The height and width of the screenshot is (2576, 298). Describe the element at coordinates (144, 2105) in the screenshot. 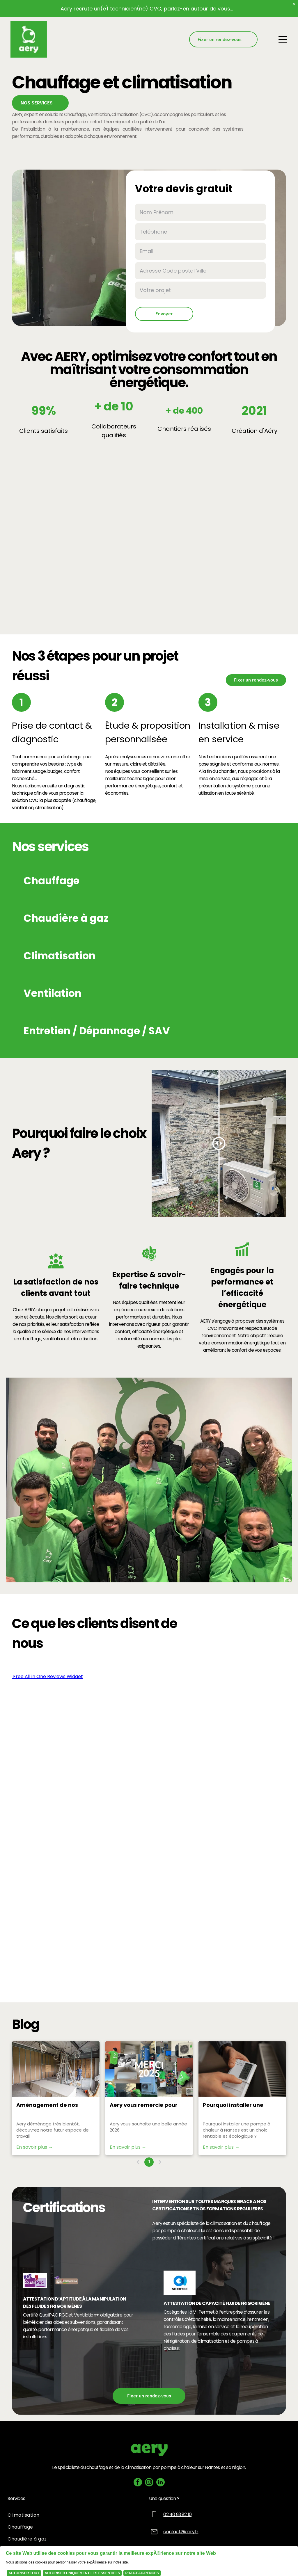

I see `Aery vous remercie pour 2025 et exprime ses ambitions pour 2026` at that location.